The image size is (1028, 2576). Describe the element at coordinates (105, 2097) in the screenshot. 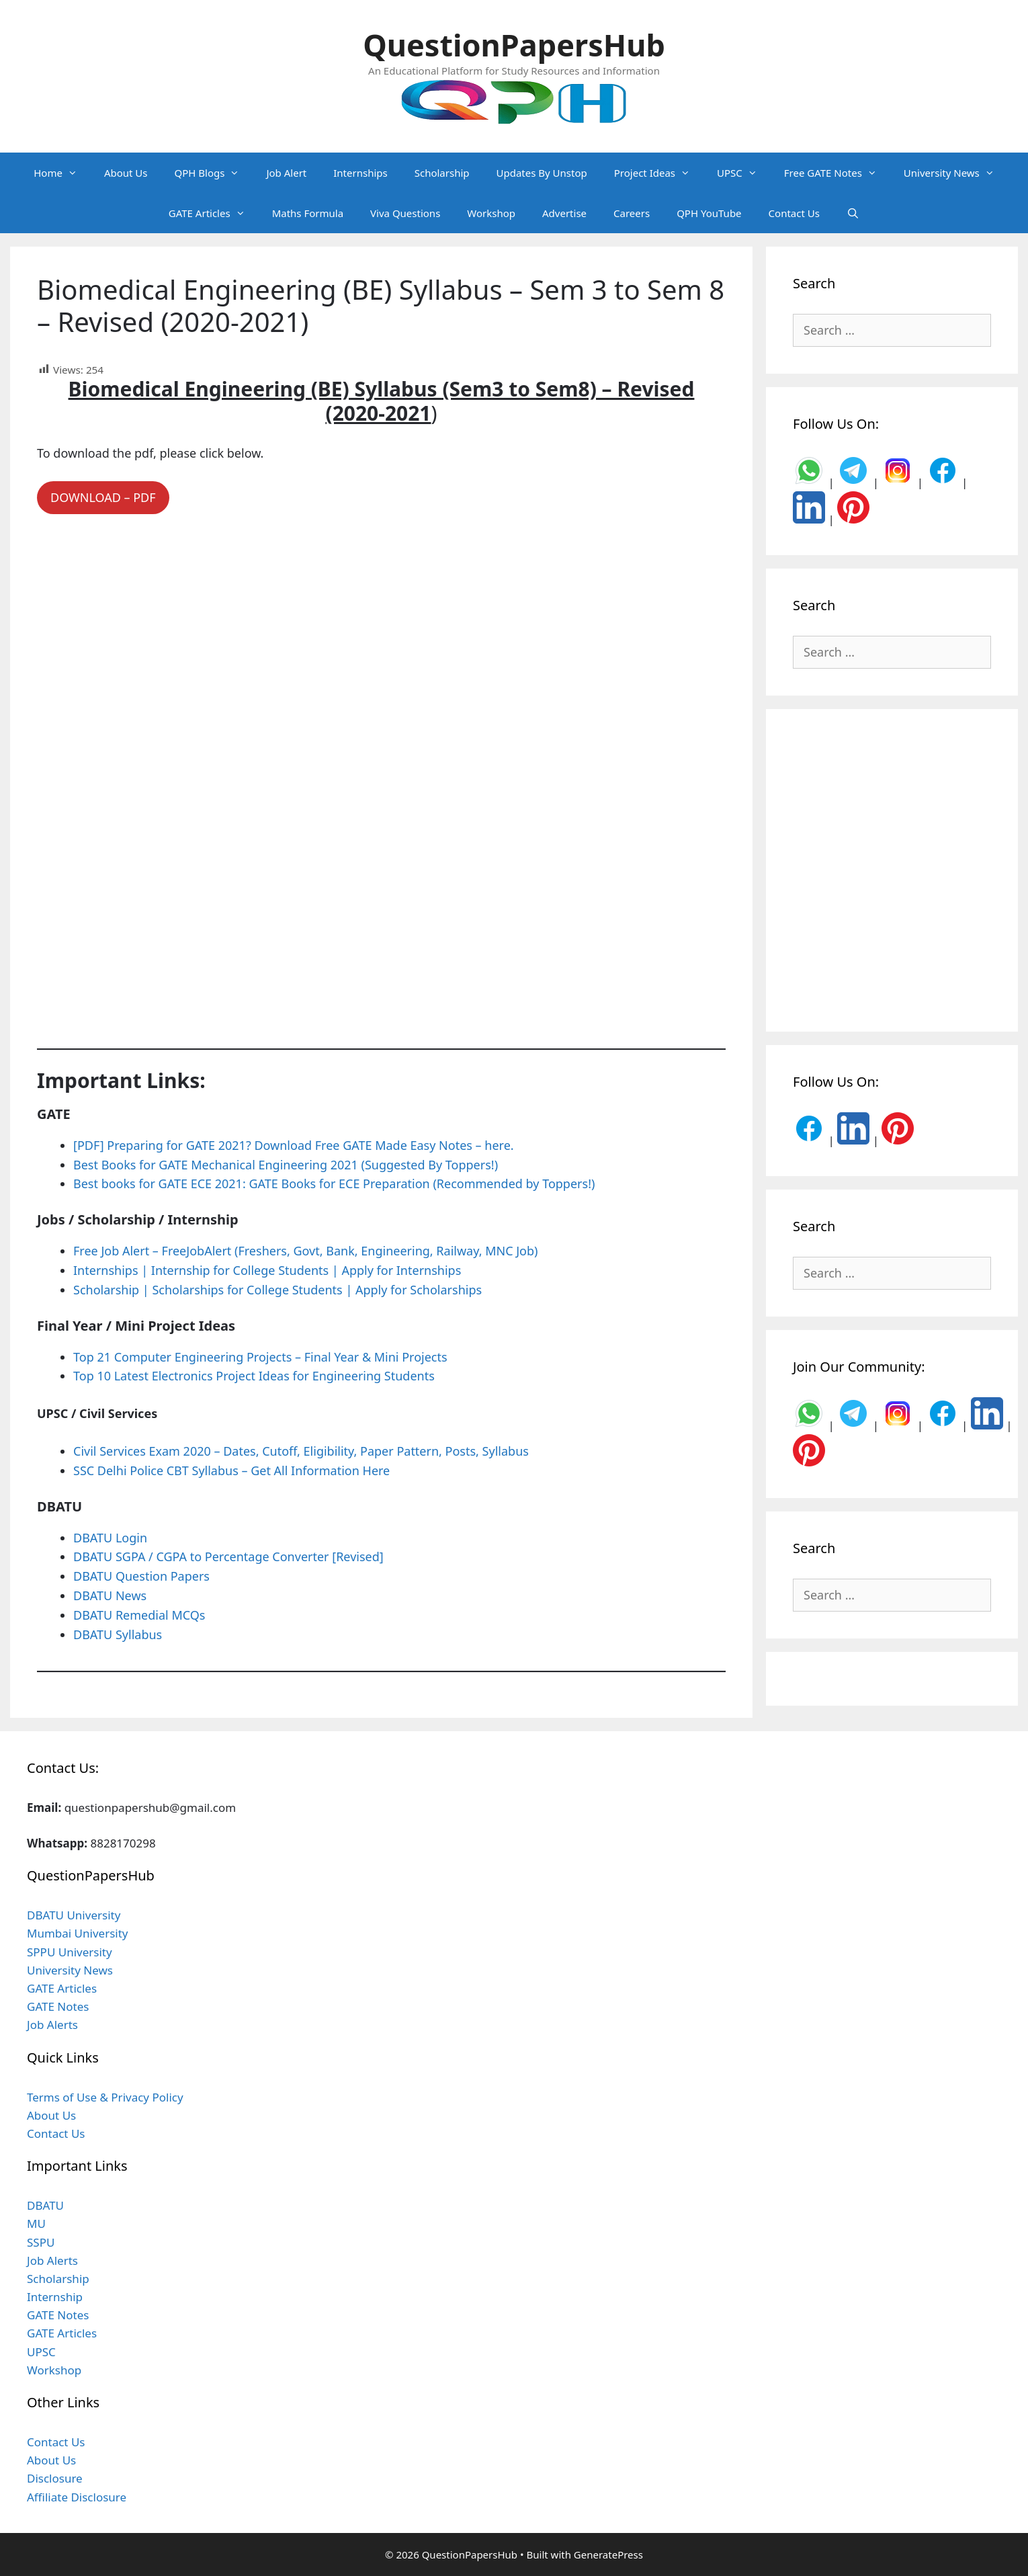

I see `Terms of Use & Privacy Policy` at that location.